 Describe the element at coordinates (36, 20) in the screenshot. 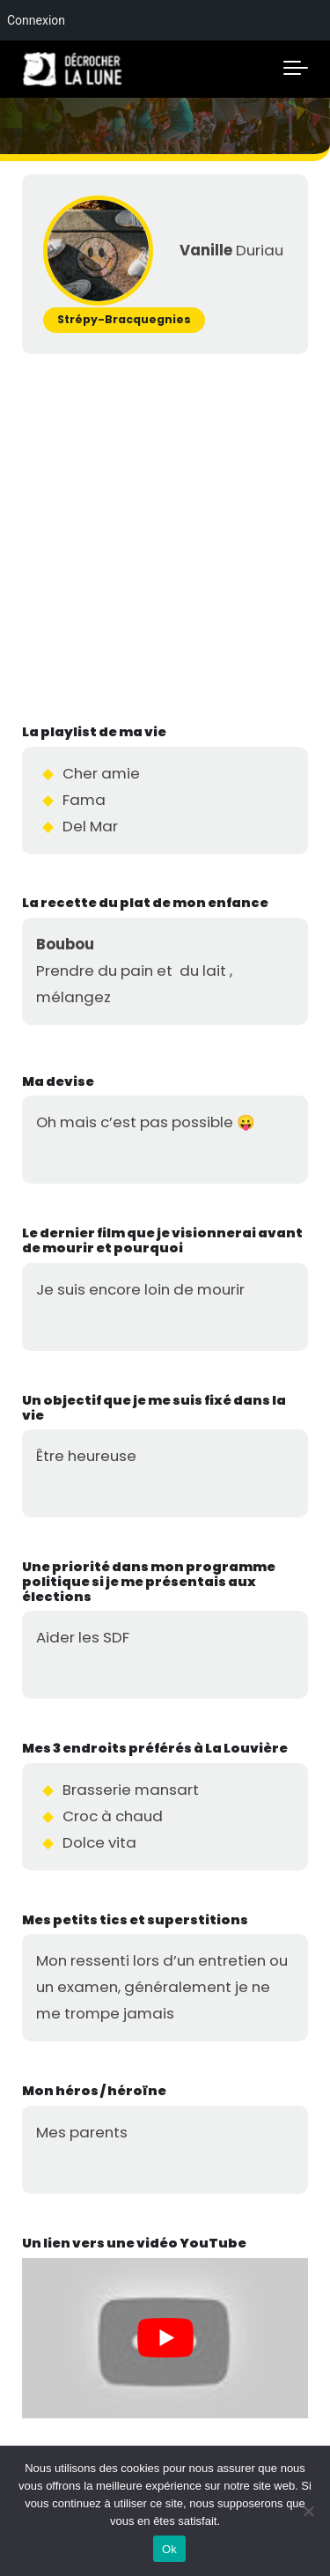

I see `Connexion [menuitem]` at that location.